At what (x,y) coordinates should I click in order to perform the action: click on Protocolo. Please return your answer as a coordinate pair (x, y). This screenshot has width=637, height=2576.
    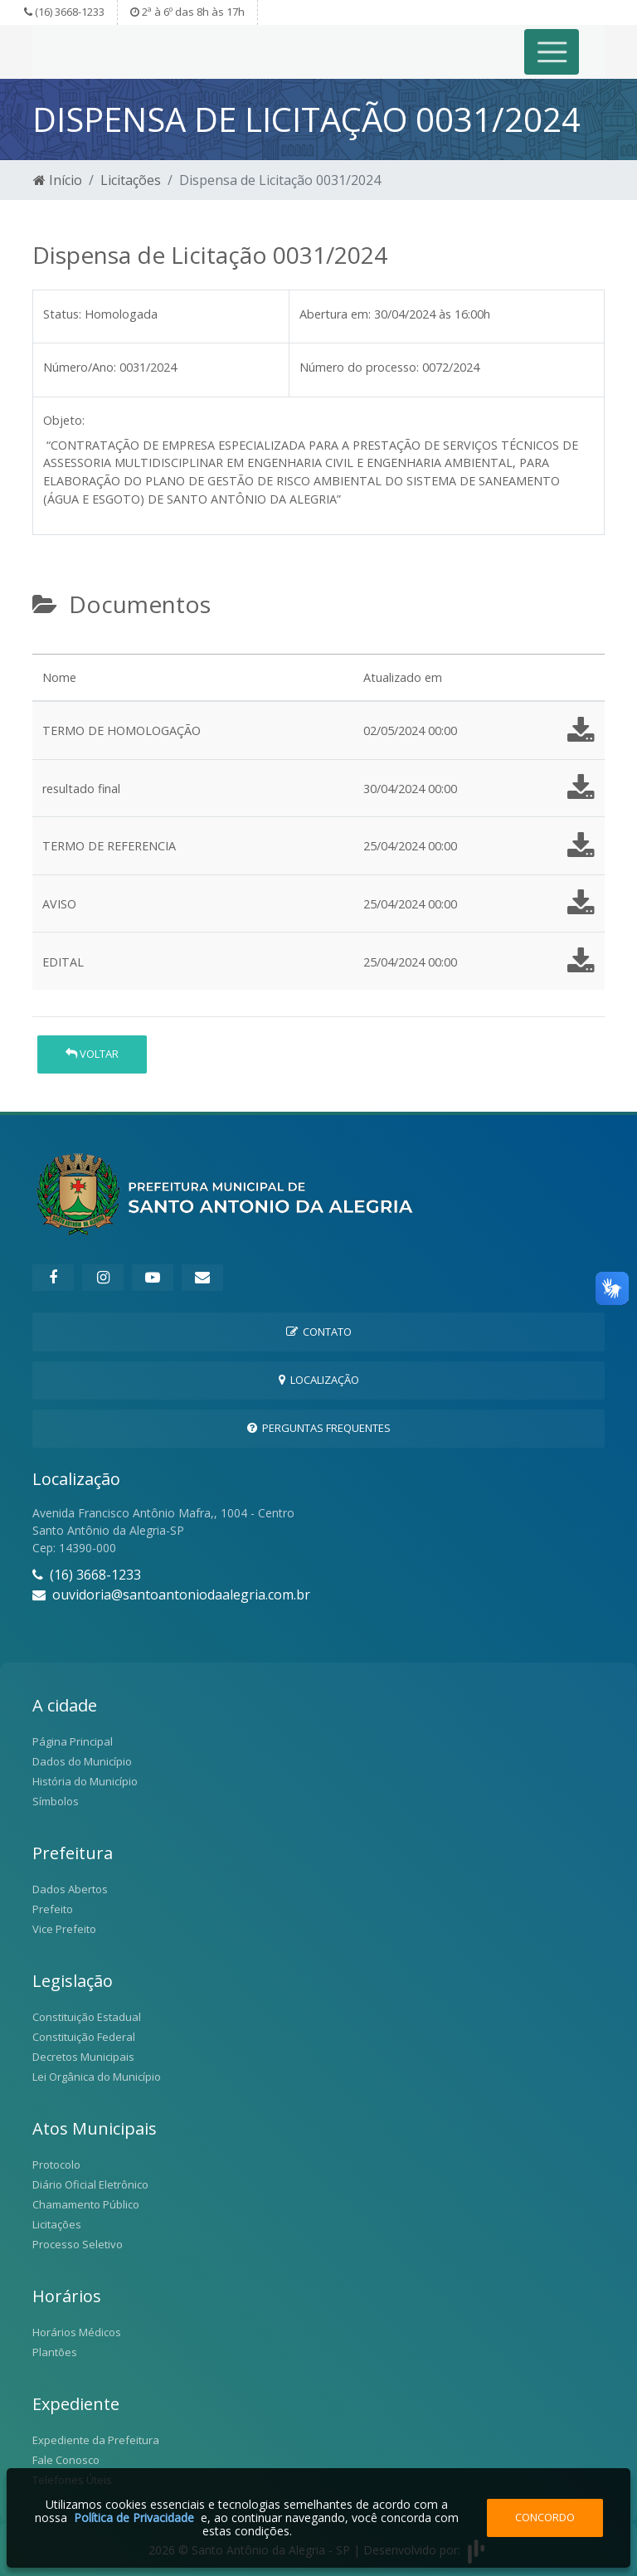
    Looking at the image, I should click on (56, 2164).